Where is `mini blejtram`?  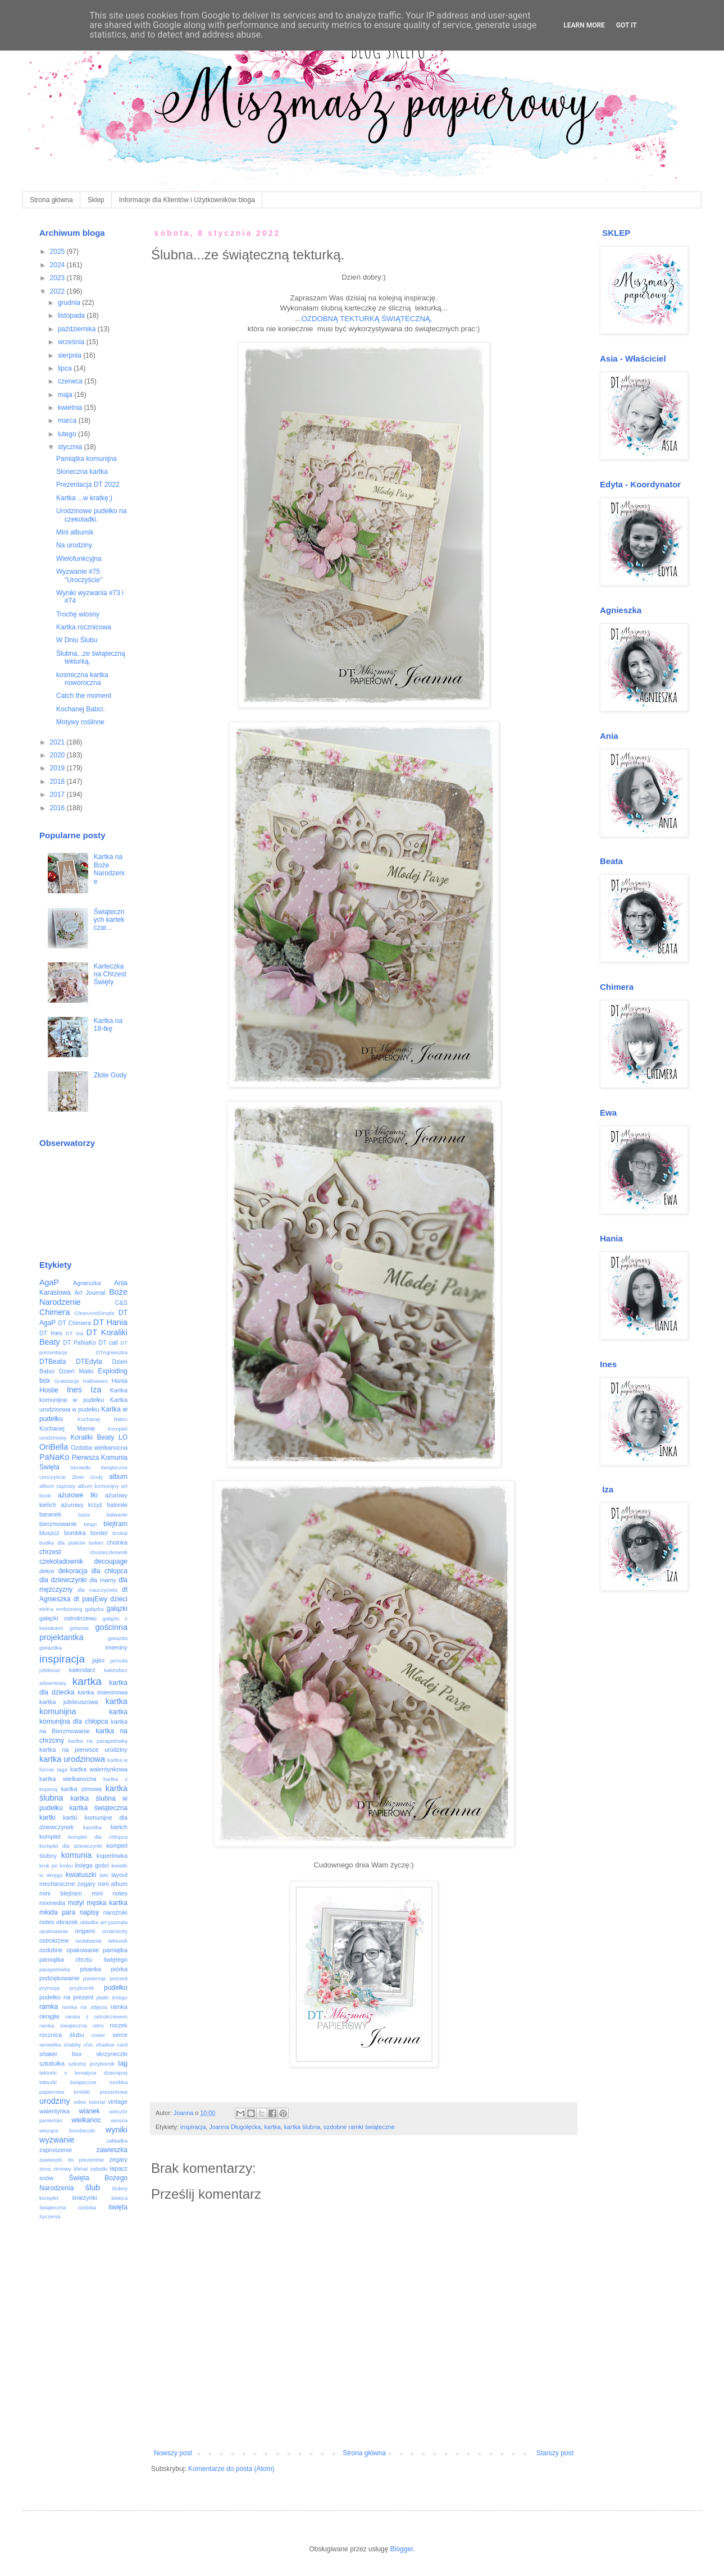 mini blejtram is located at coordinates (60, 1893).